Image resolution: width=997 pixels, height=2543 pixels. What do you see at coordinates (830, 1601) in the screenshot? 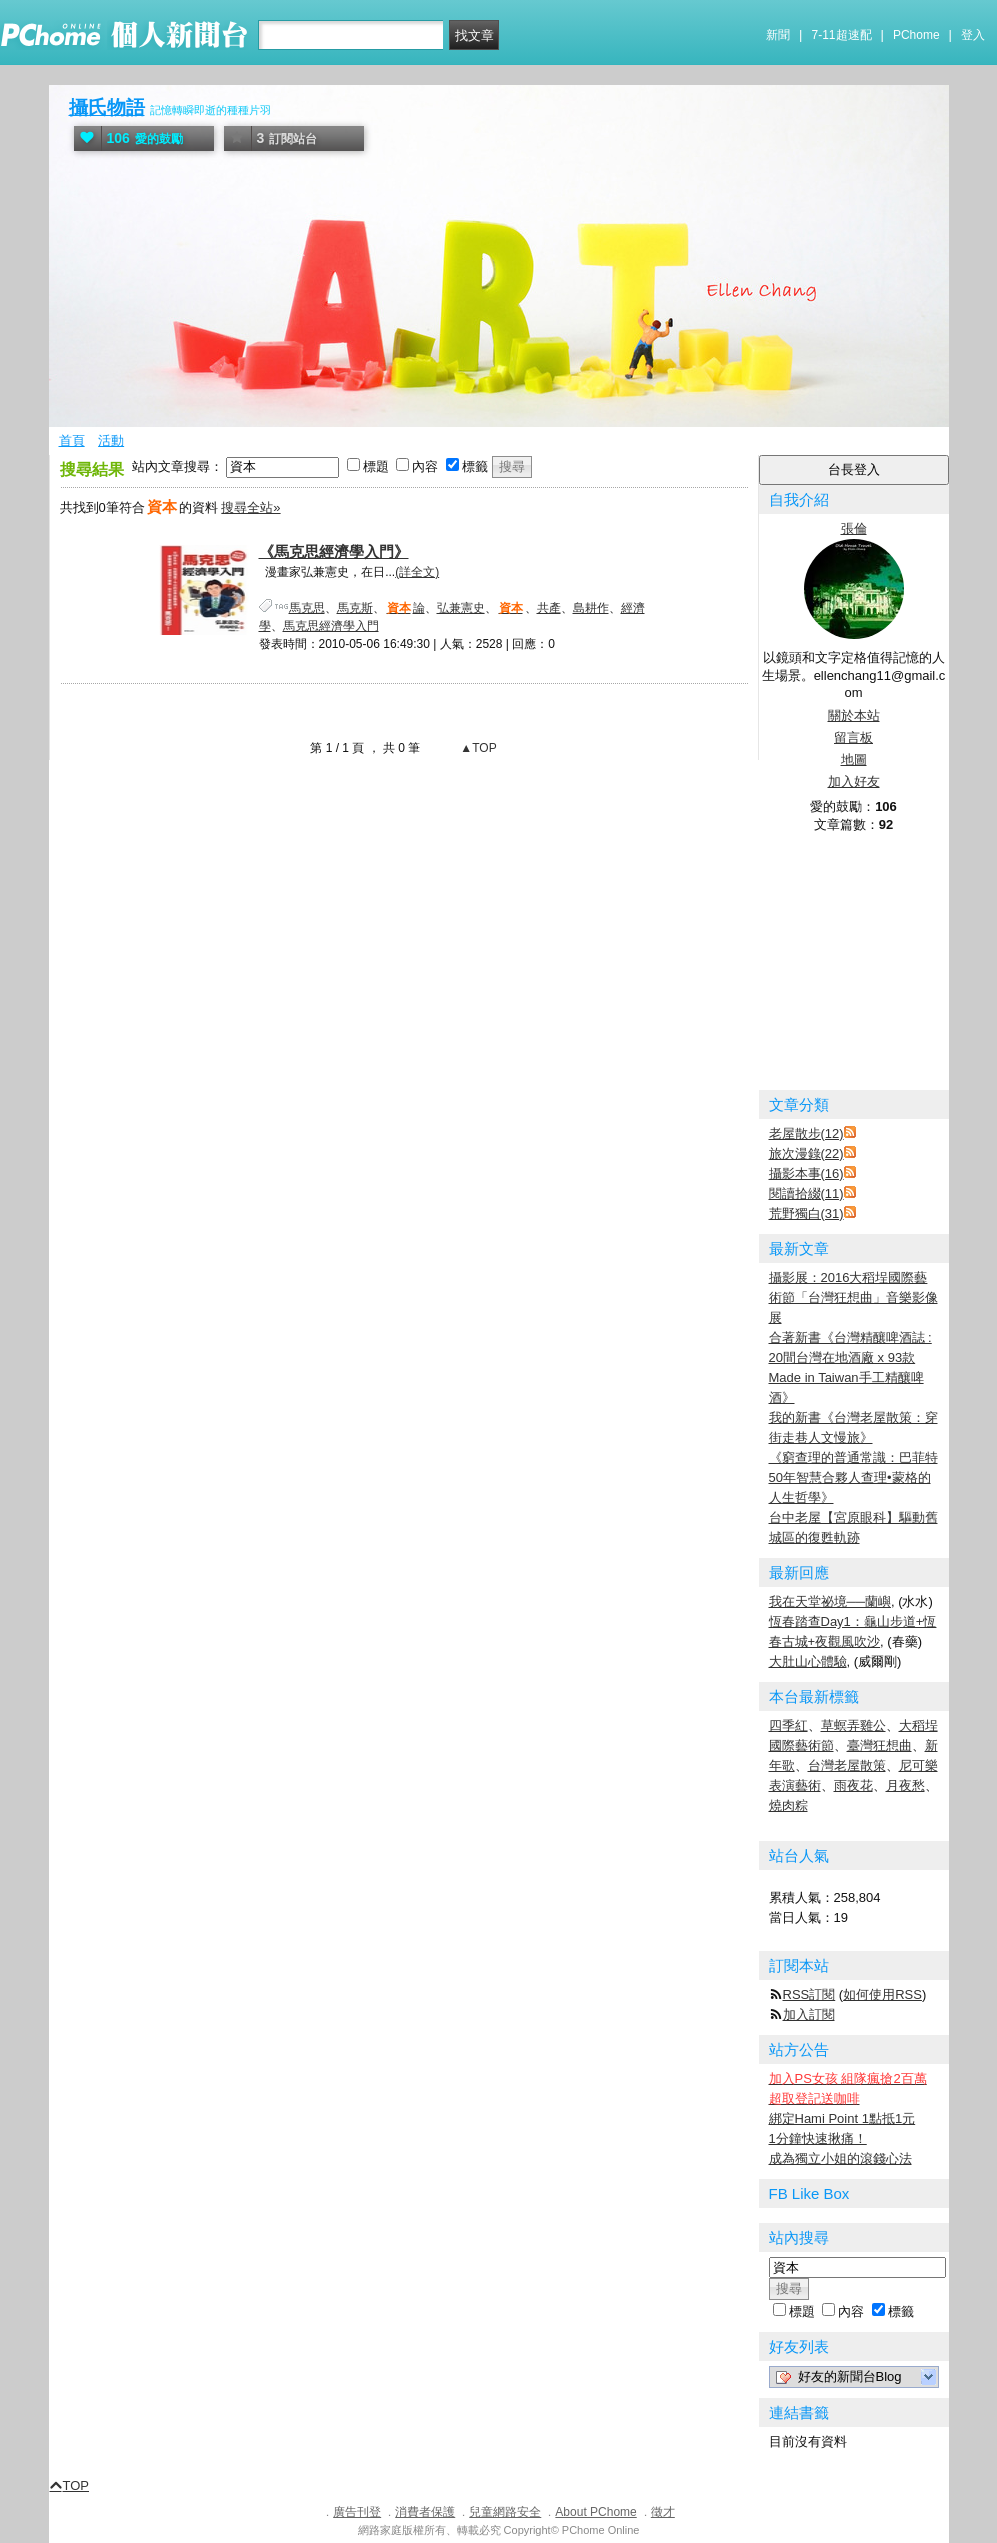
I see `我在天堂祕境──蘭嶼` at bounding box center [830, 1601].